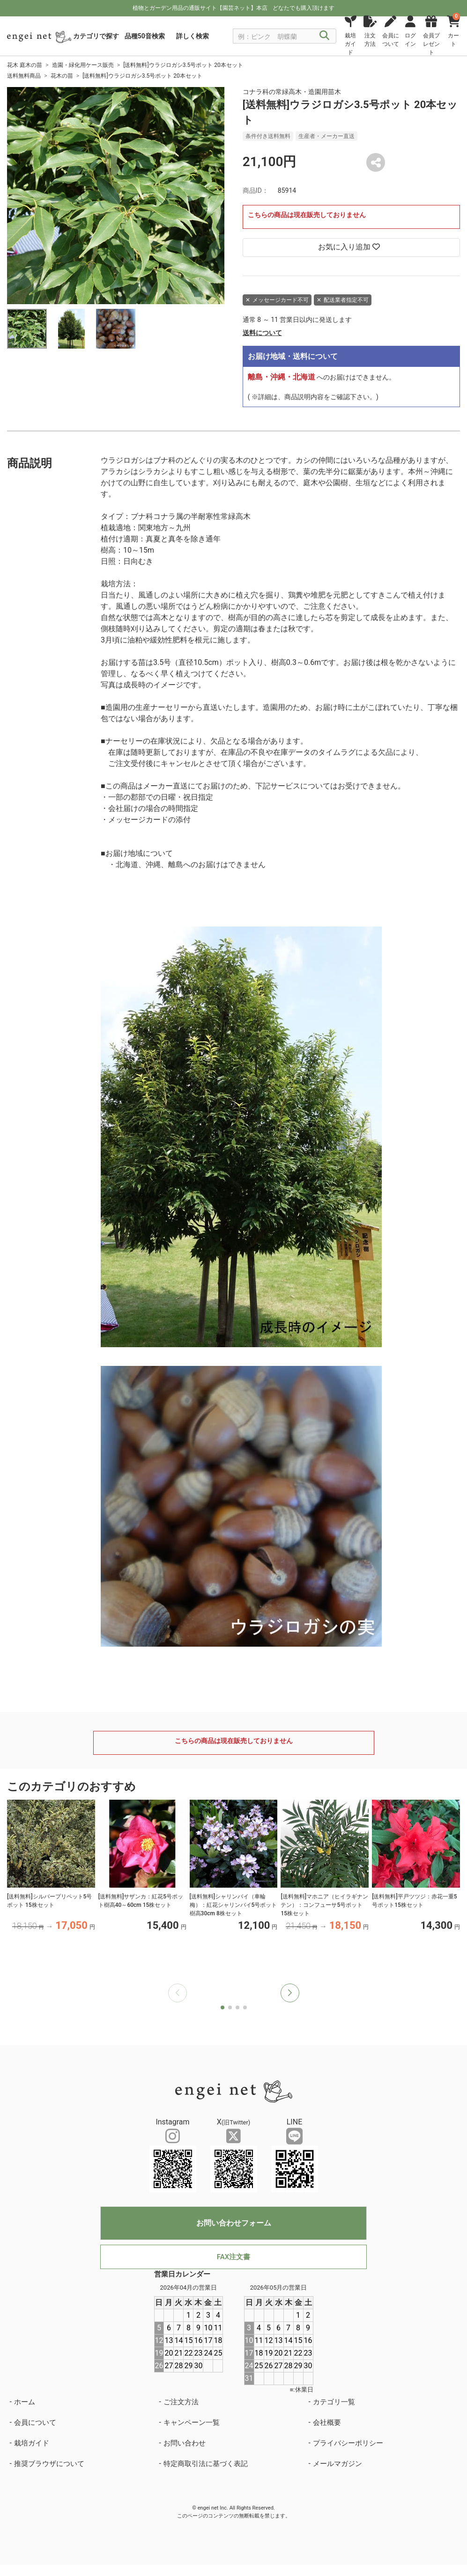 This screenshot has width=467, height=2576. What do you see at coordinates (233, 2222) in the screenshot?
I see `お問い合わせフォーム` at bounding box center [233, 2222].